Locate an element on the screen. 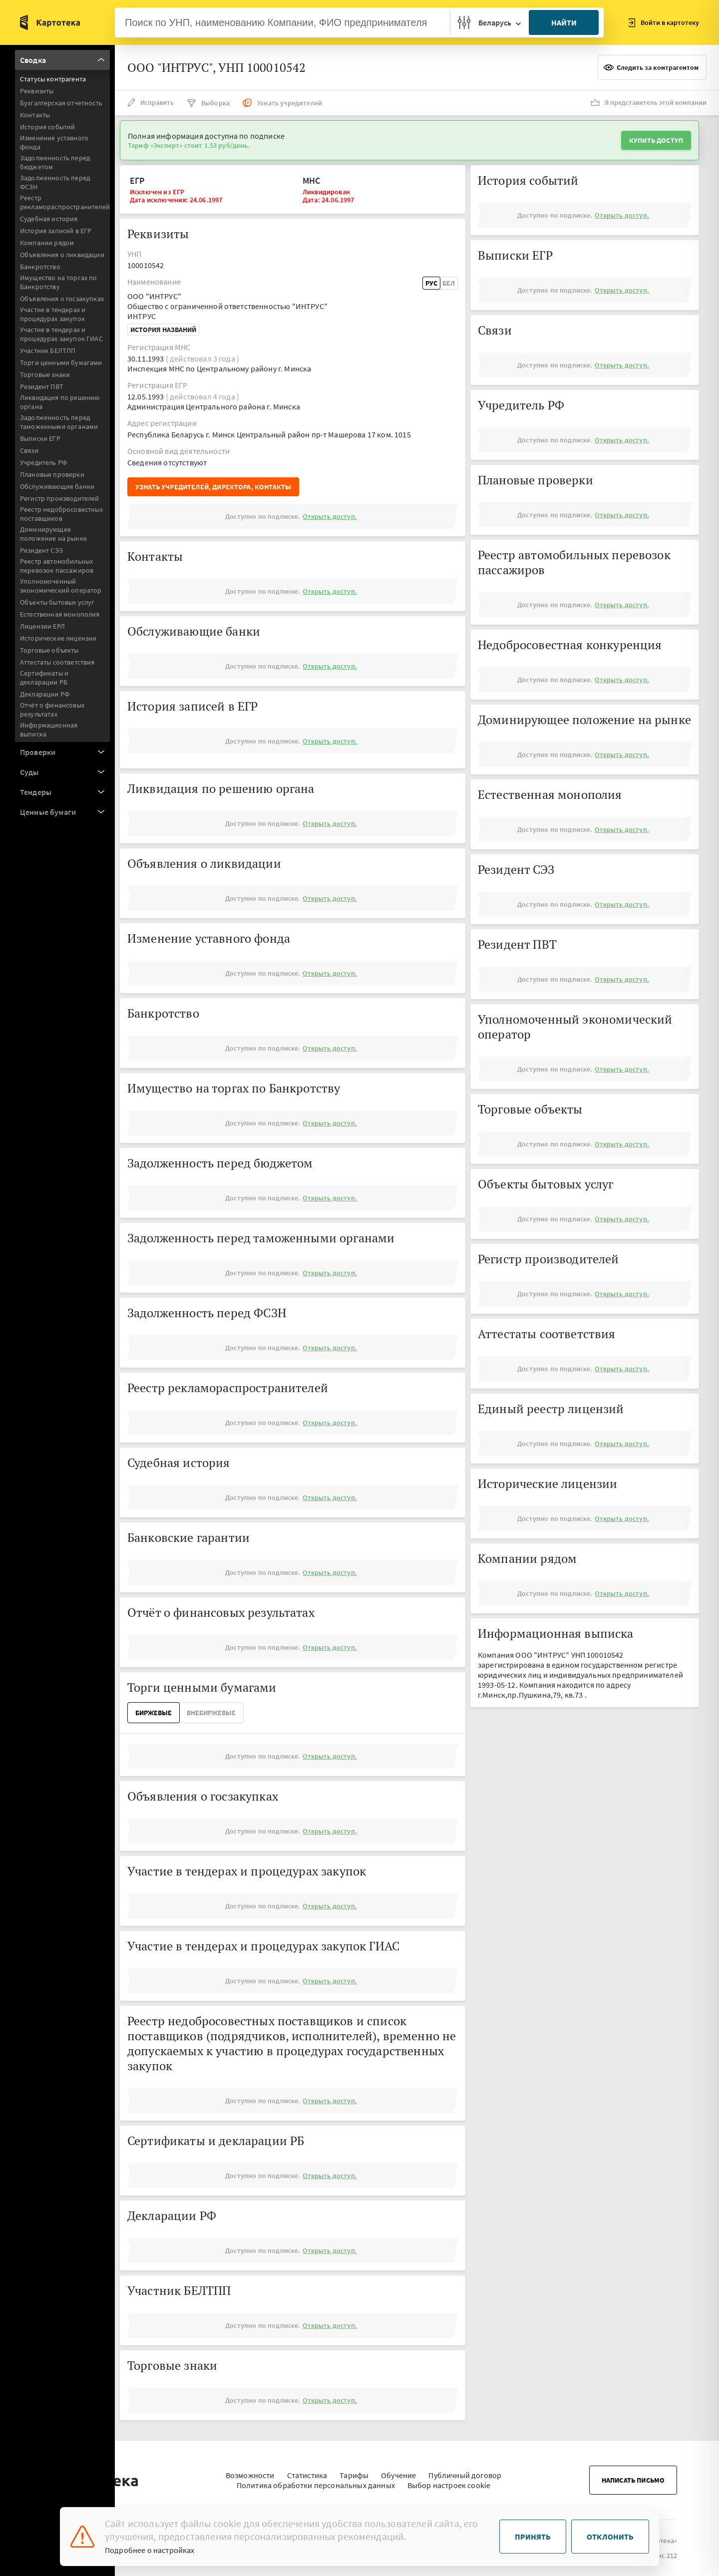 The width and height of the screenshot is (719, 2576). Реквизиты is located at coordinates (36, 90).